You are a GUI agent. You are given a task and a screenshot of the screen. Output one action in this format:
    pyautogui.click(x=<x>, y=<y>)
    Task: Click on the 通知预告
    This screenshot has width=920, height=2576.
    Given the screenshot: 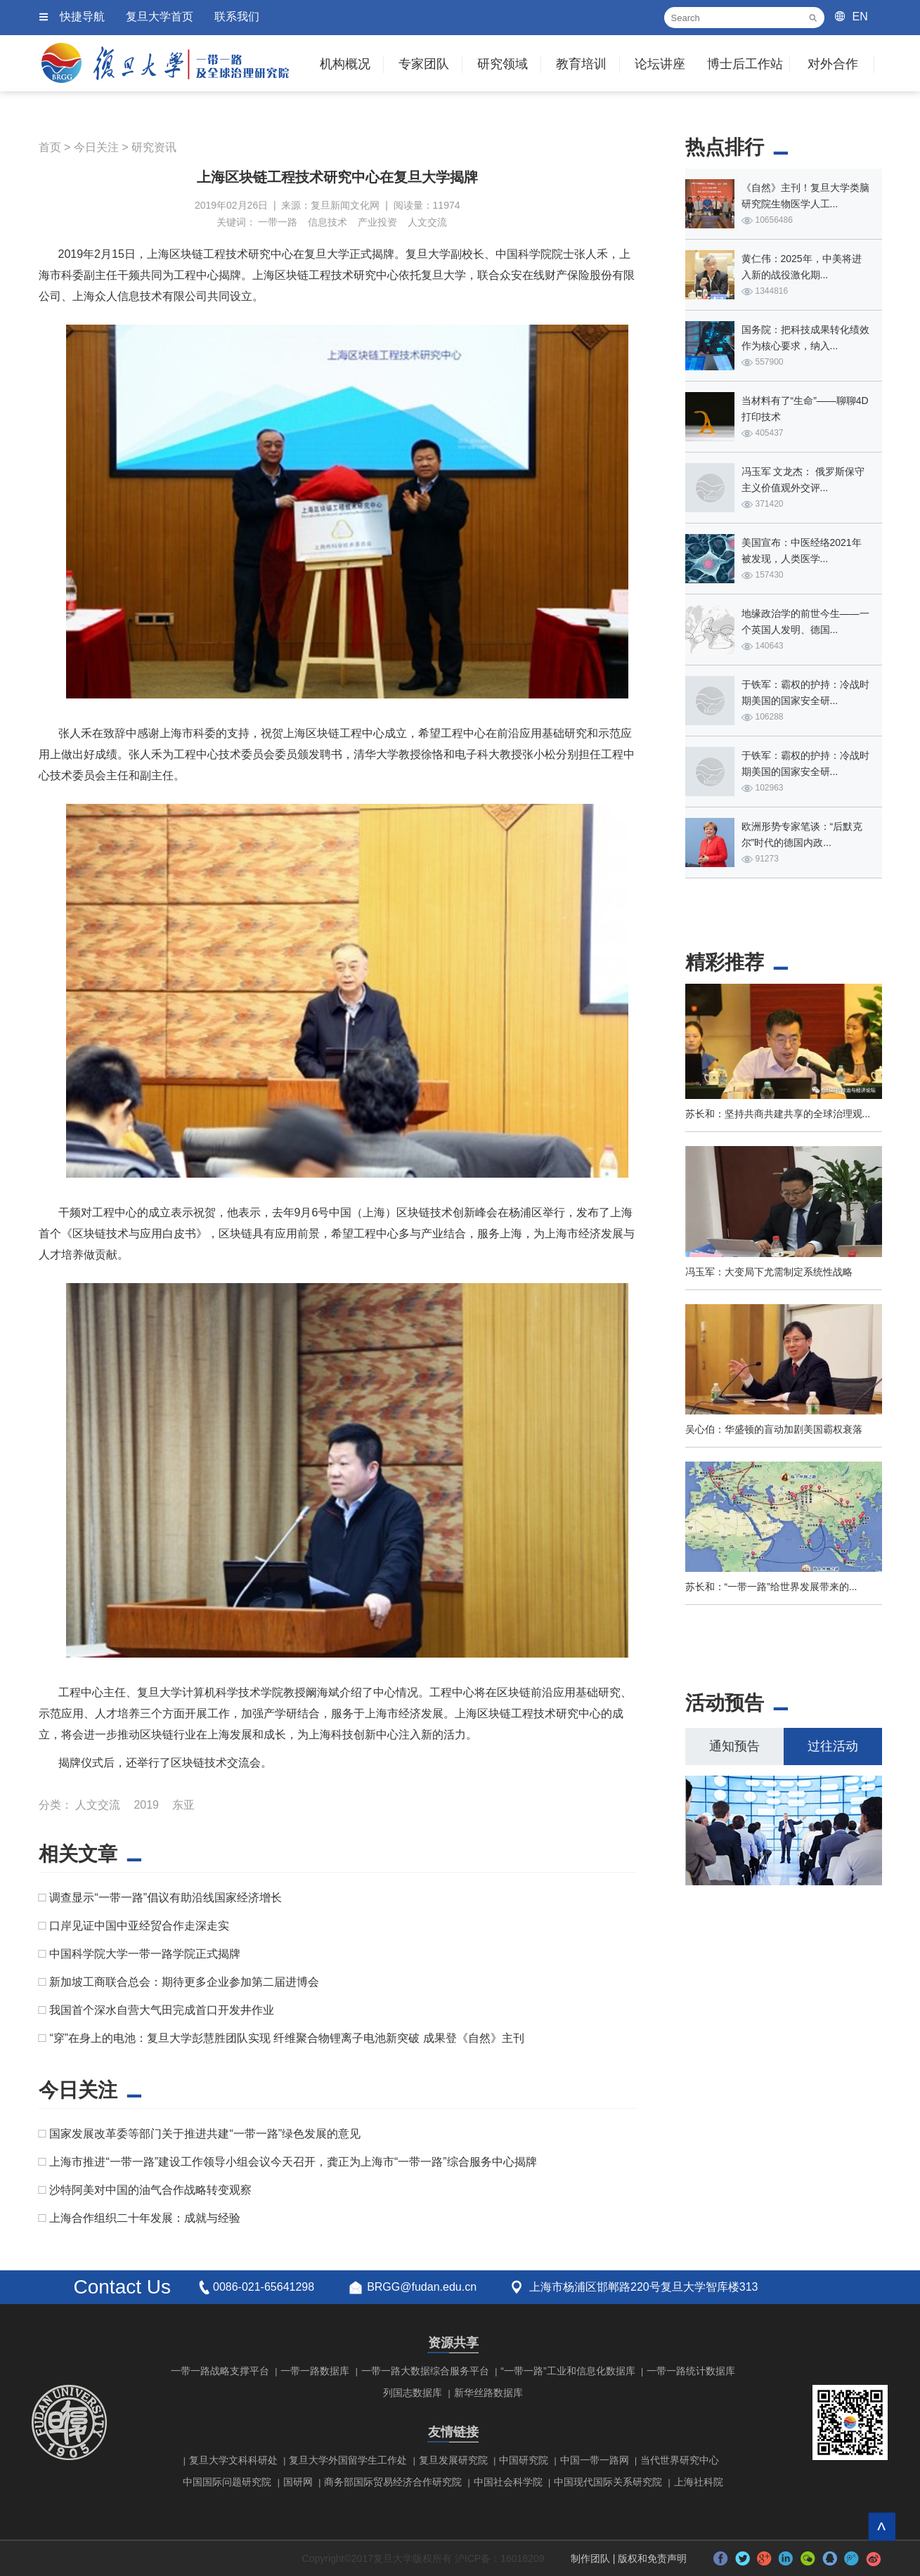 What is the action you would take?
    pyautogui.click(x=734, y=1746)
    